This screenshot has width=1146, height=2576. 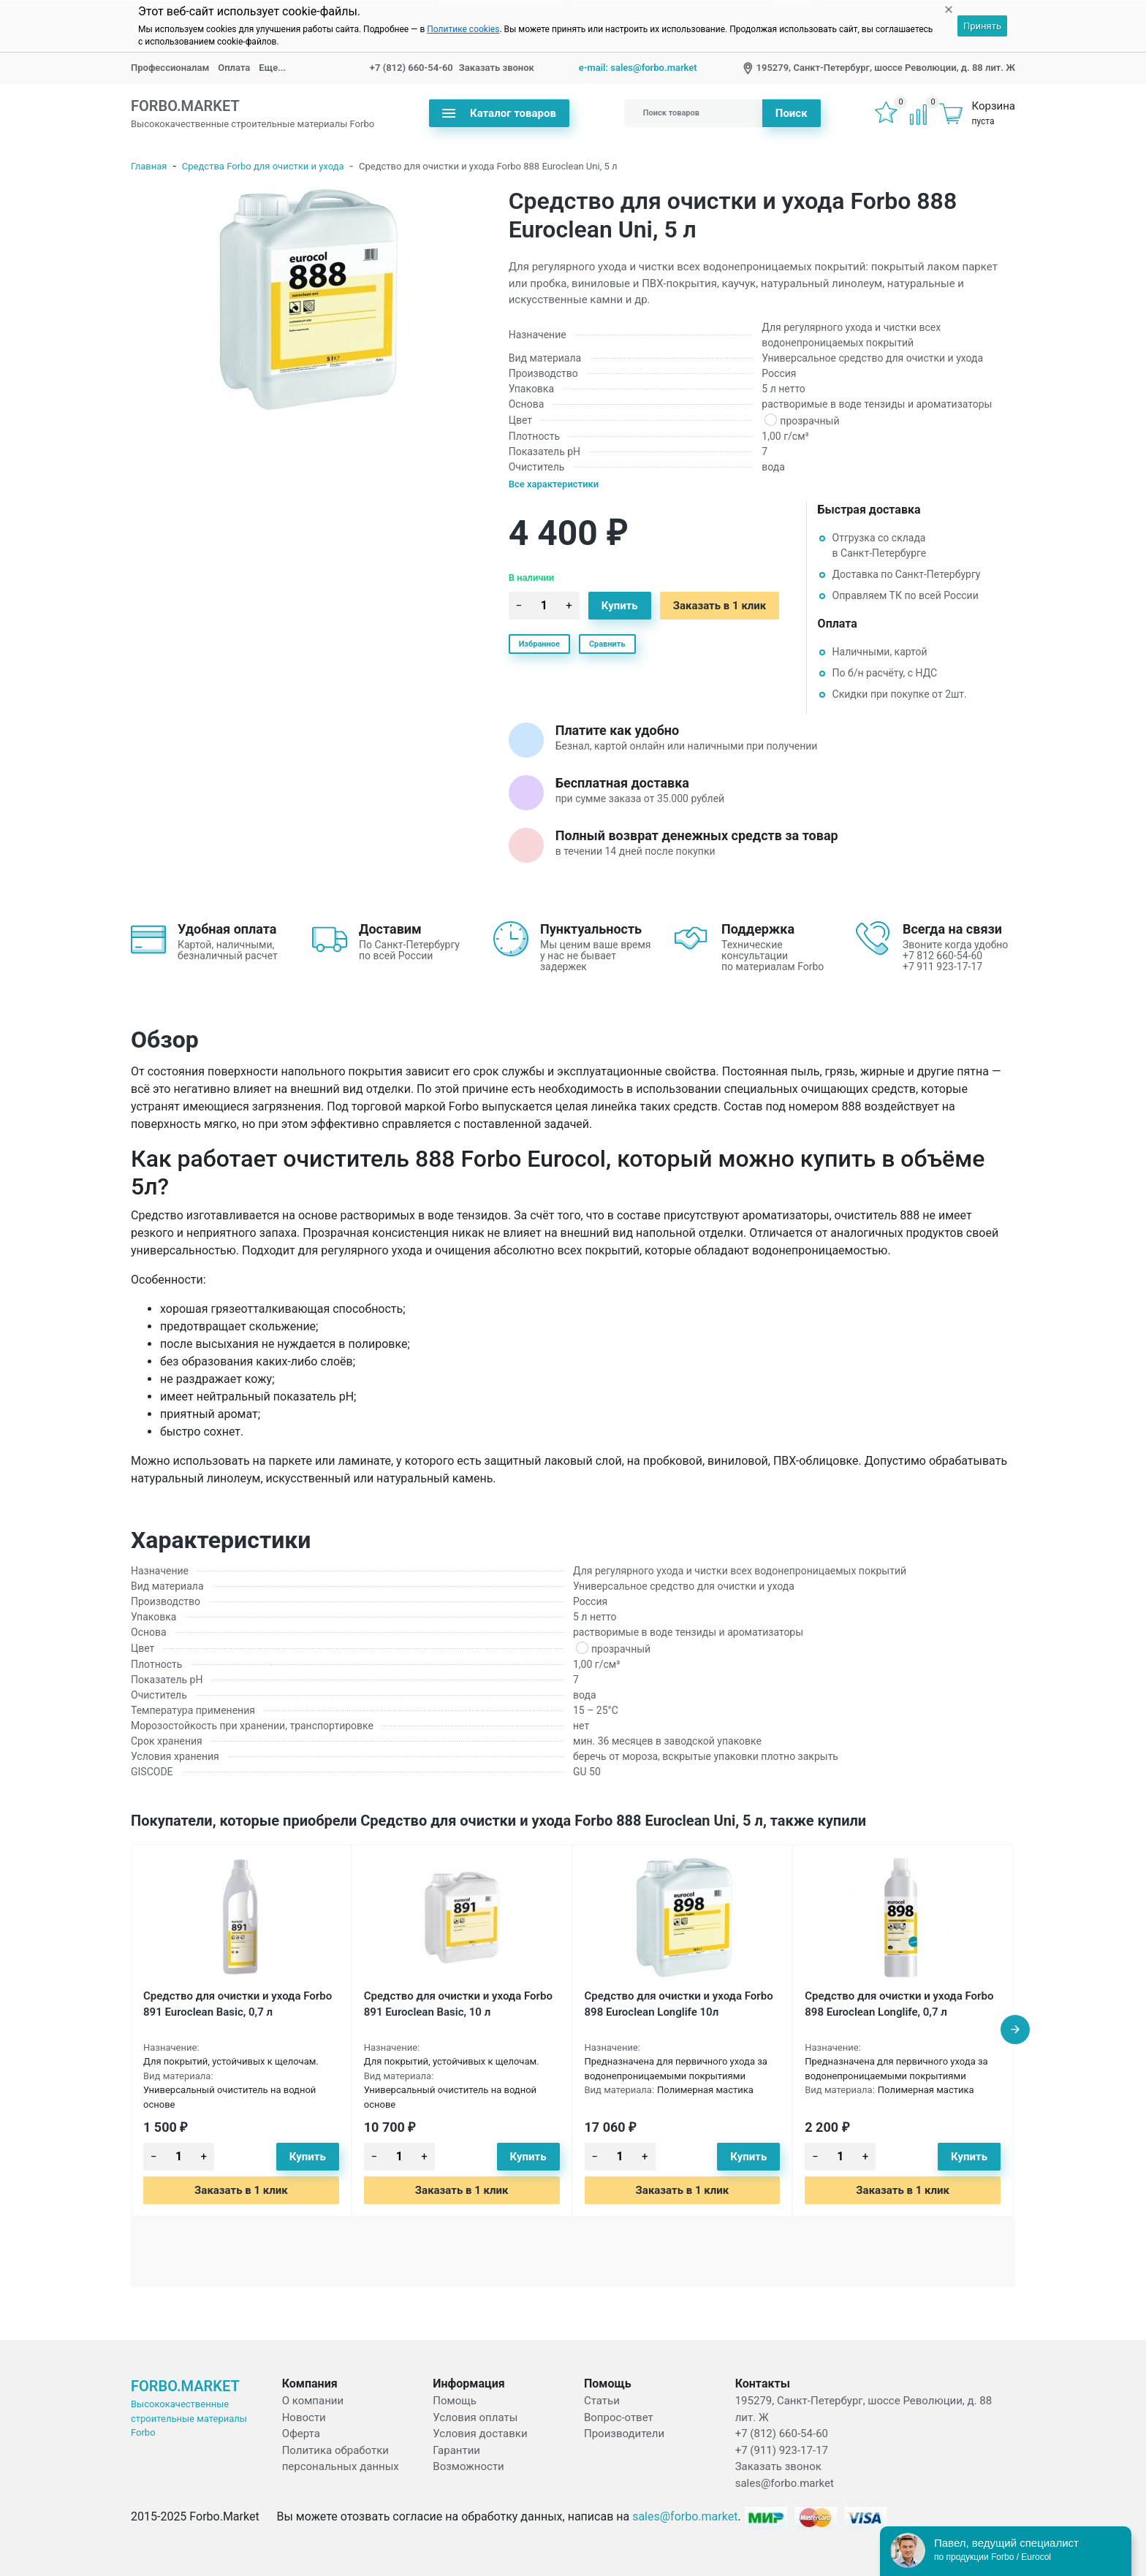 What do you see at coordinates (304, 2417) in the screenshot?
I see `Новости` at bounding box center [304, 2417].